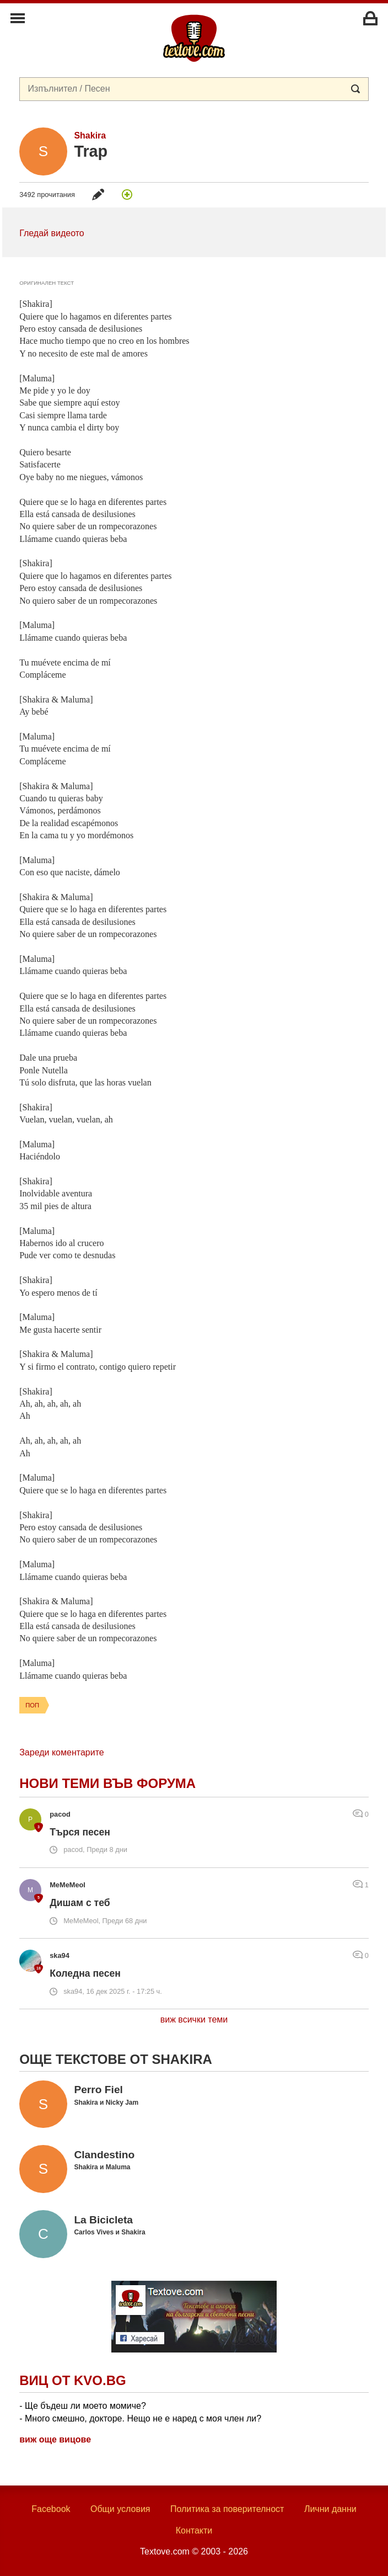 This screenshot has height=2576, width=388. What do you see at coordinates (330, 2509) in the screenshot?
I see `Лични данни` at bounding box center [330, 2509].